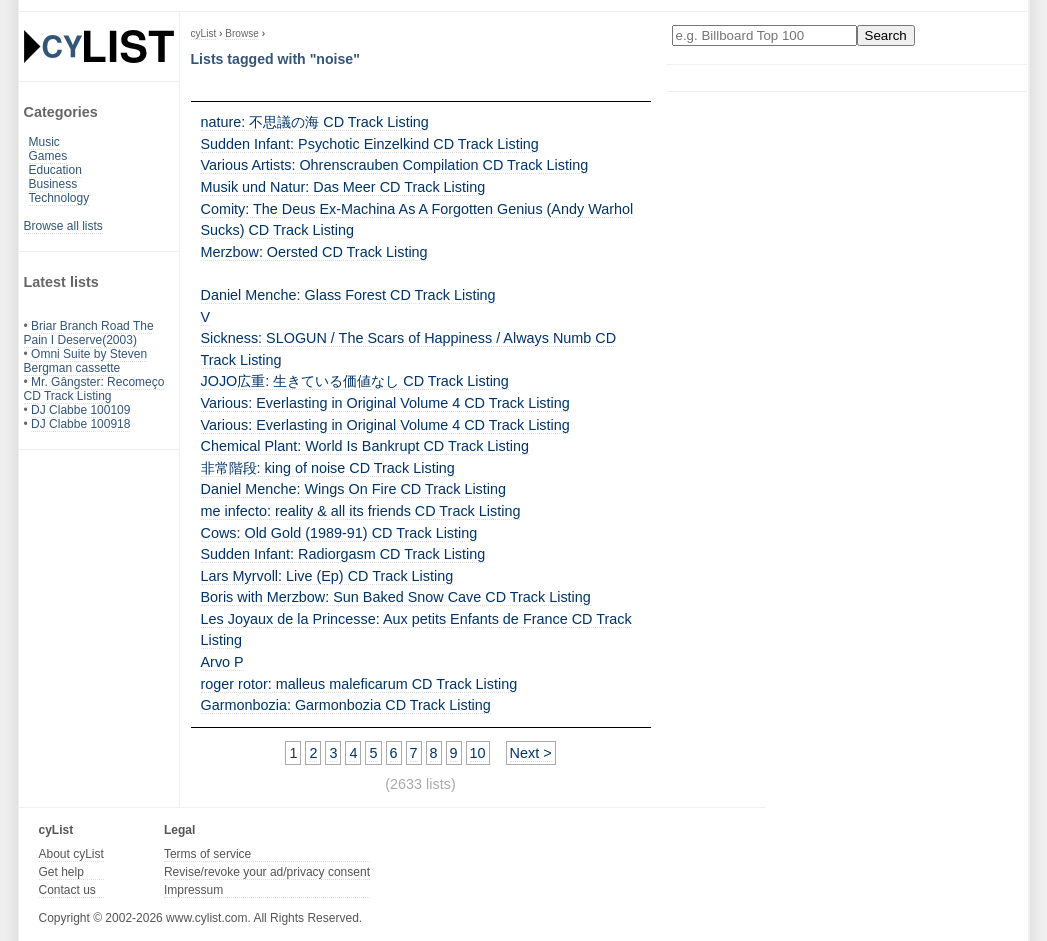  What do you see at coordinates (348, 295) in the screenshot?
I see `Daniel Menche: Glass Forest CD Track Listing` at bounding box center [348, 295].